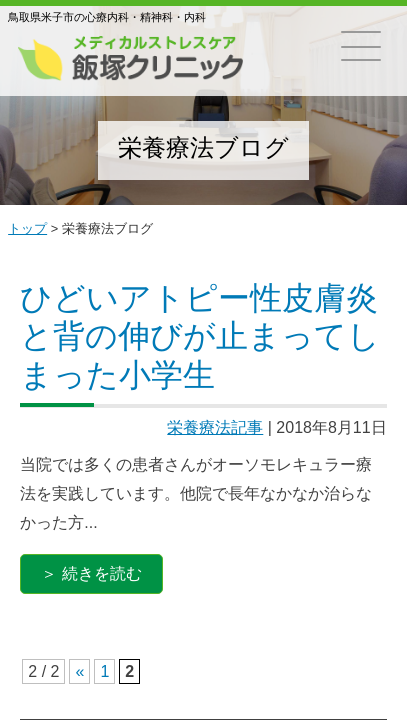 This screenshot has height=720, width=407. What do you see at coordinates (200, 336) in the screenshot?
I see `ひどいアトピー性皮膚炎と背の伸びが止まってしまった小学生` at bounding box center [200, 336].